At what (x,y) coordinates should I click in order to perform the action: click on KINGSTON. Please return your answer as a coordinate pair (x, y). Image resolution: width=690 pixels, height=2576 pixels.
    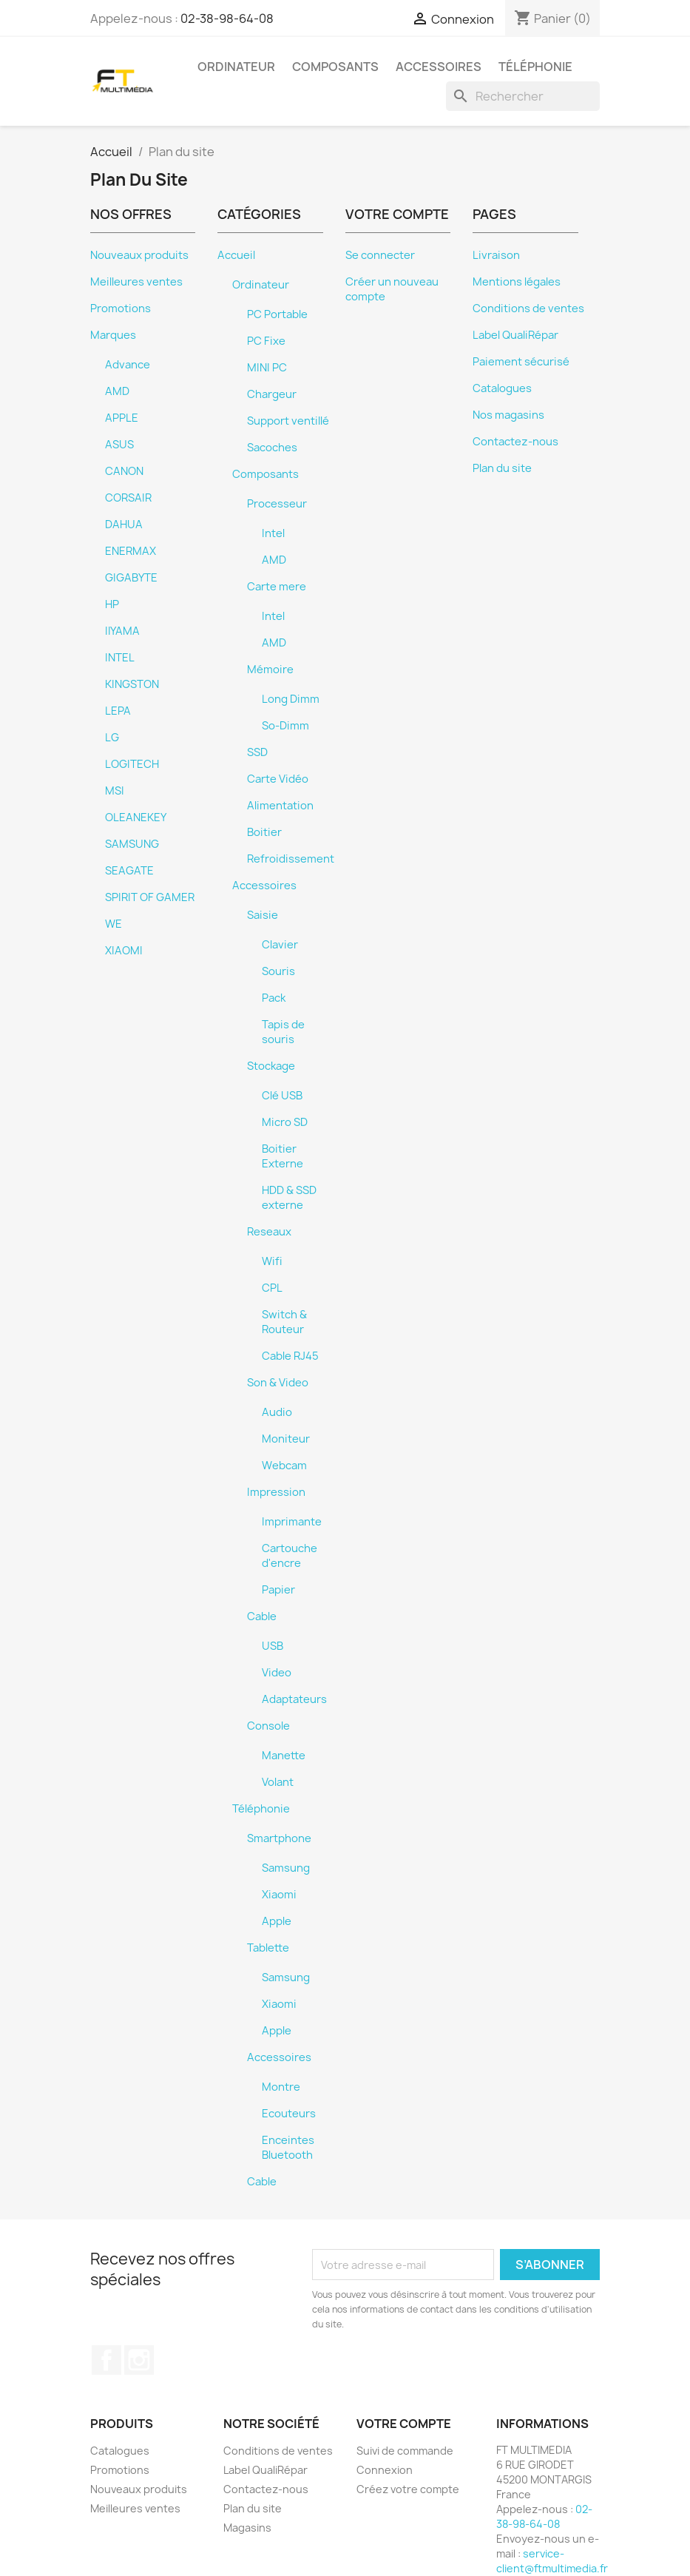
    Looking at the image, I should click on (132, 684).